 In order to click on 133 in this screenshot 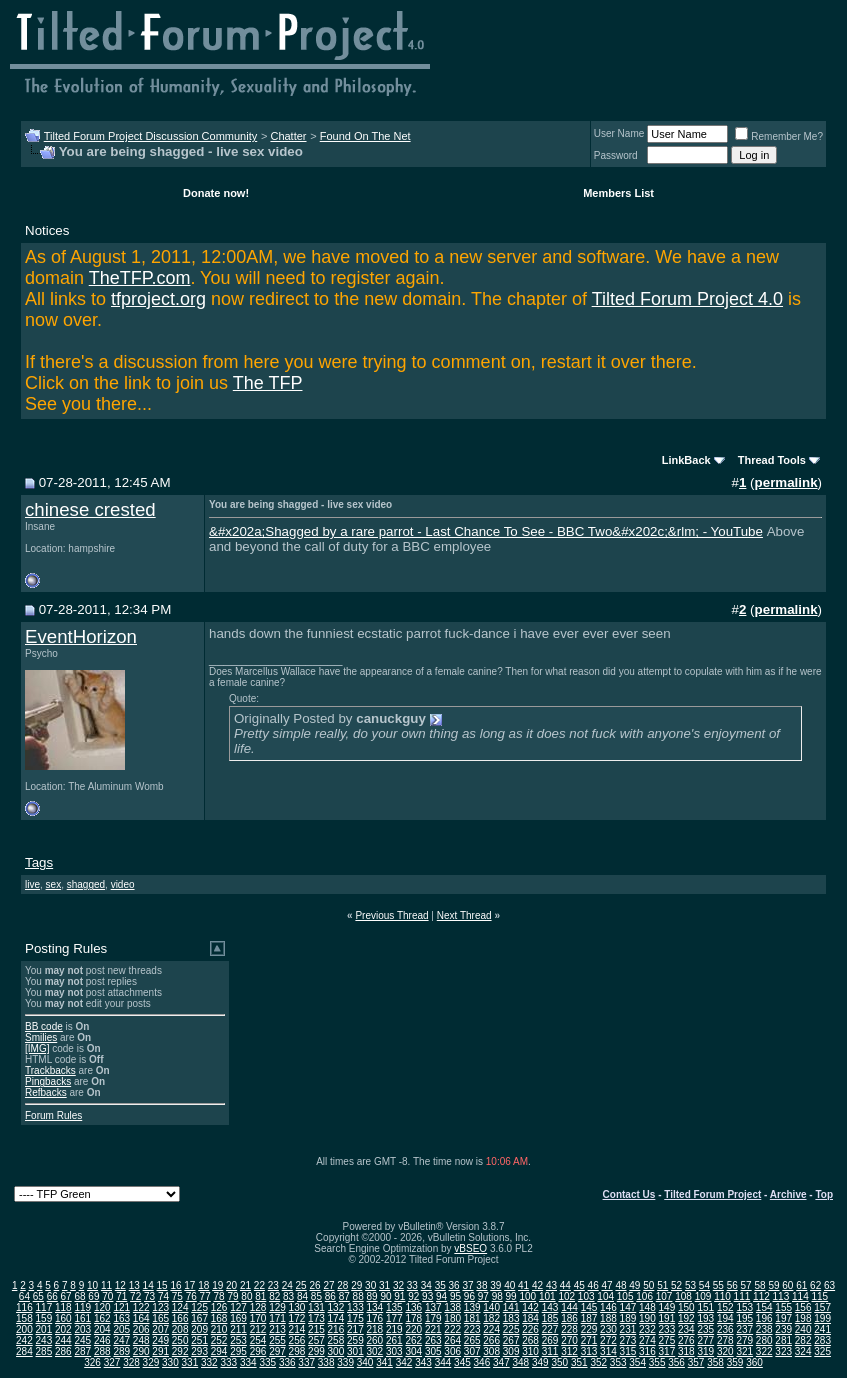, I will do `click(355, 1307)`.